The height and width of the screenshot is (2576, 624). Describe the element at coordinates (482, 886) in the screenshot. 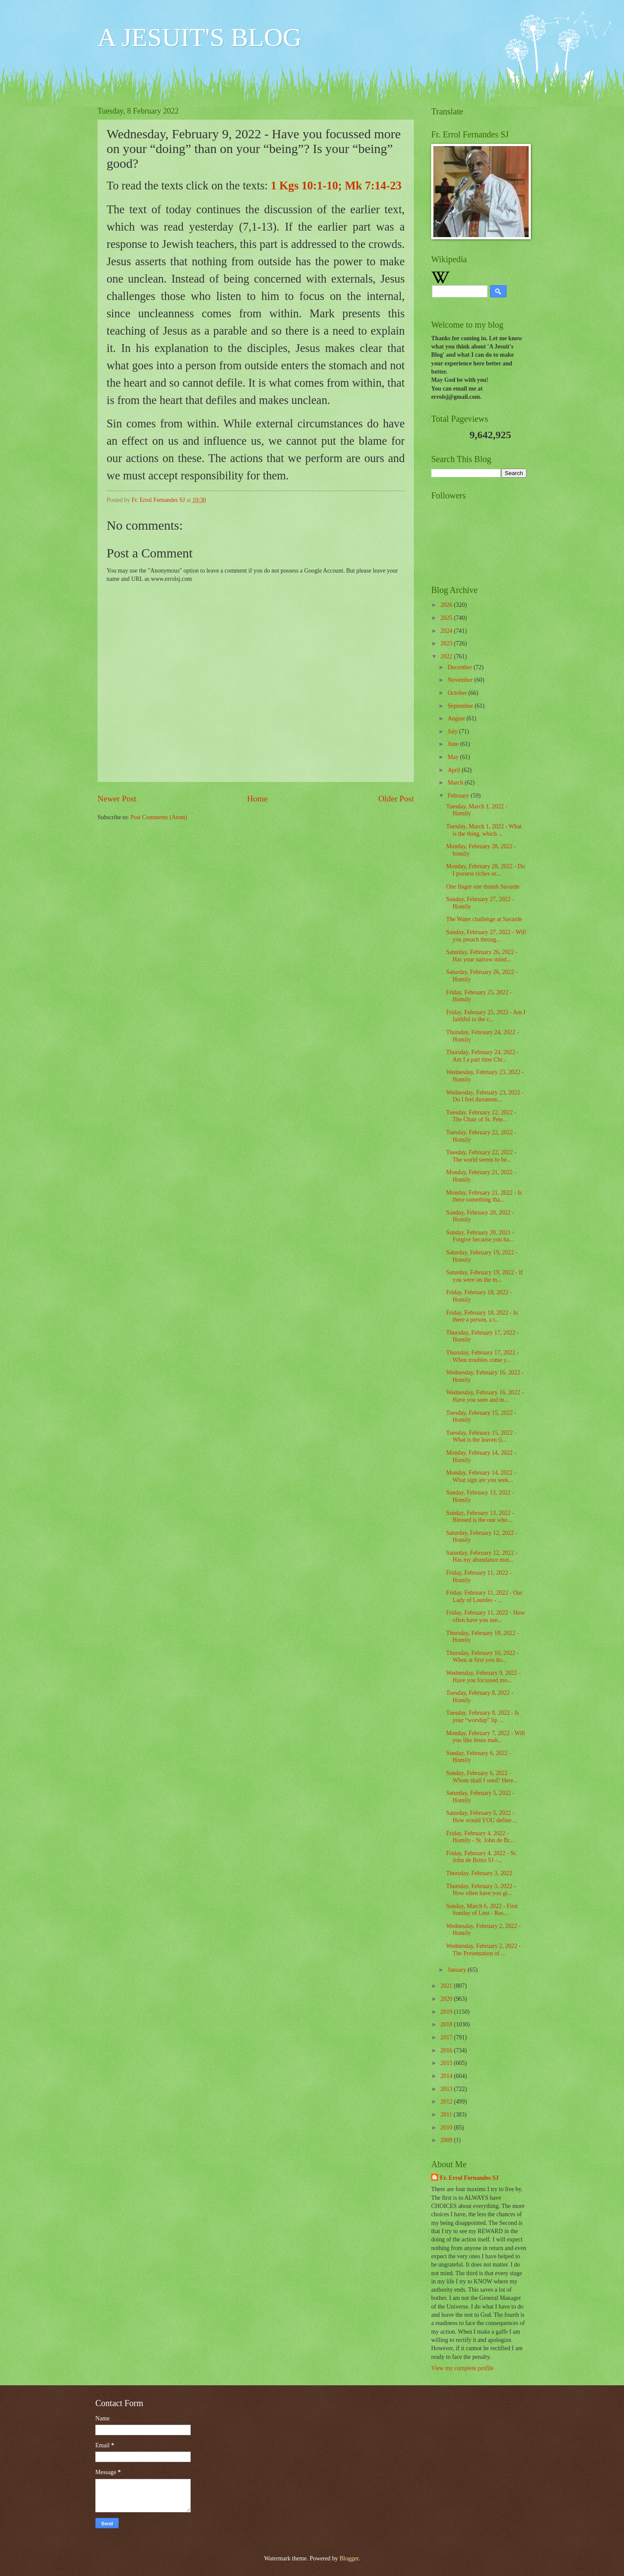

I see `One finger one thumb Savarde` at that location.